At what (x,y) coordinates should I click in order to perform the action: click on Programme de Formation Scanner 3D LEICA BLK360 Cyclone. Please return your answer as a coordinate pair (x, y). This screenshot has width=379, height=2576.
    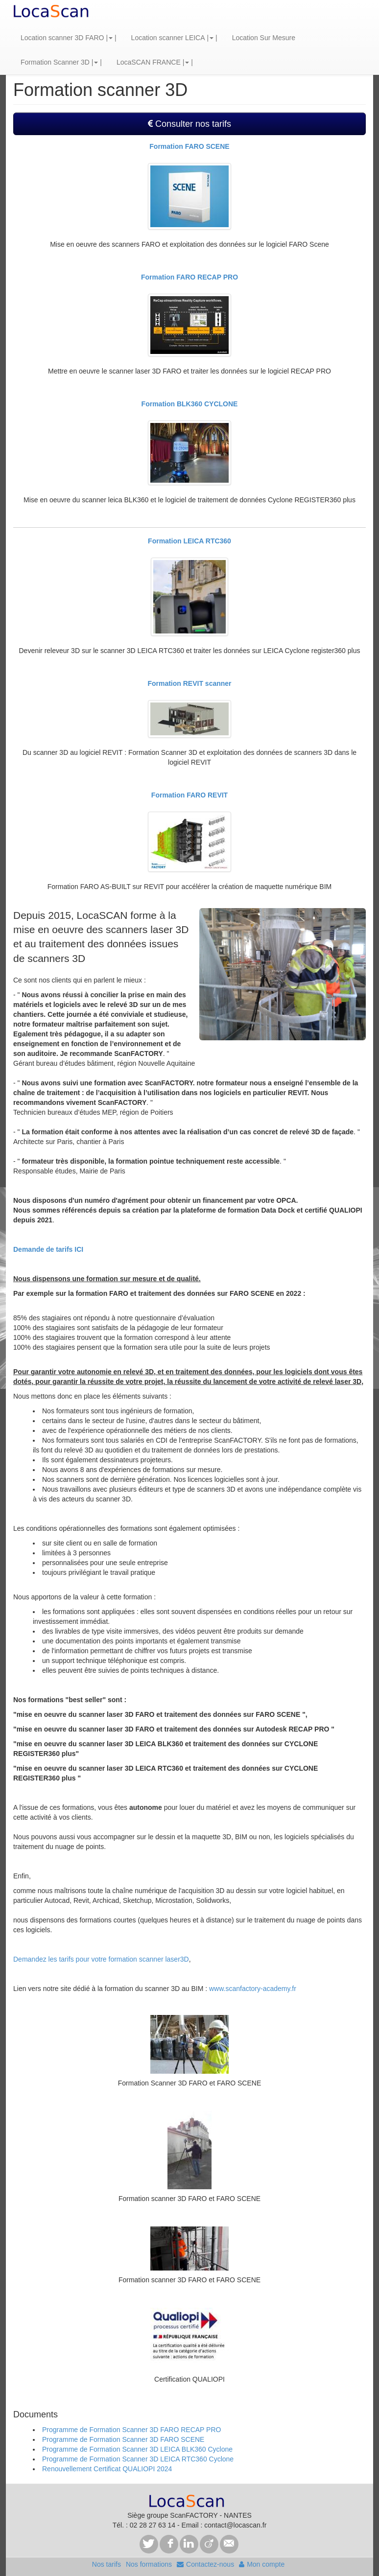
    Looking at the image, I should click on (137, 2449).